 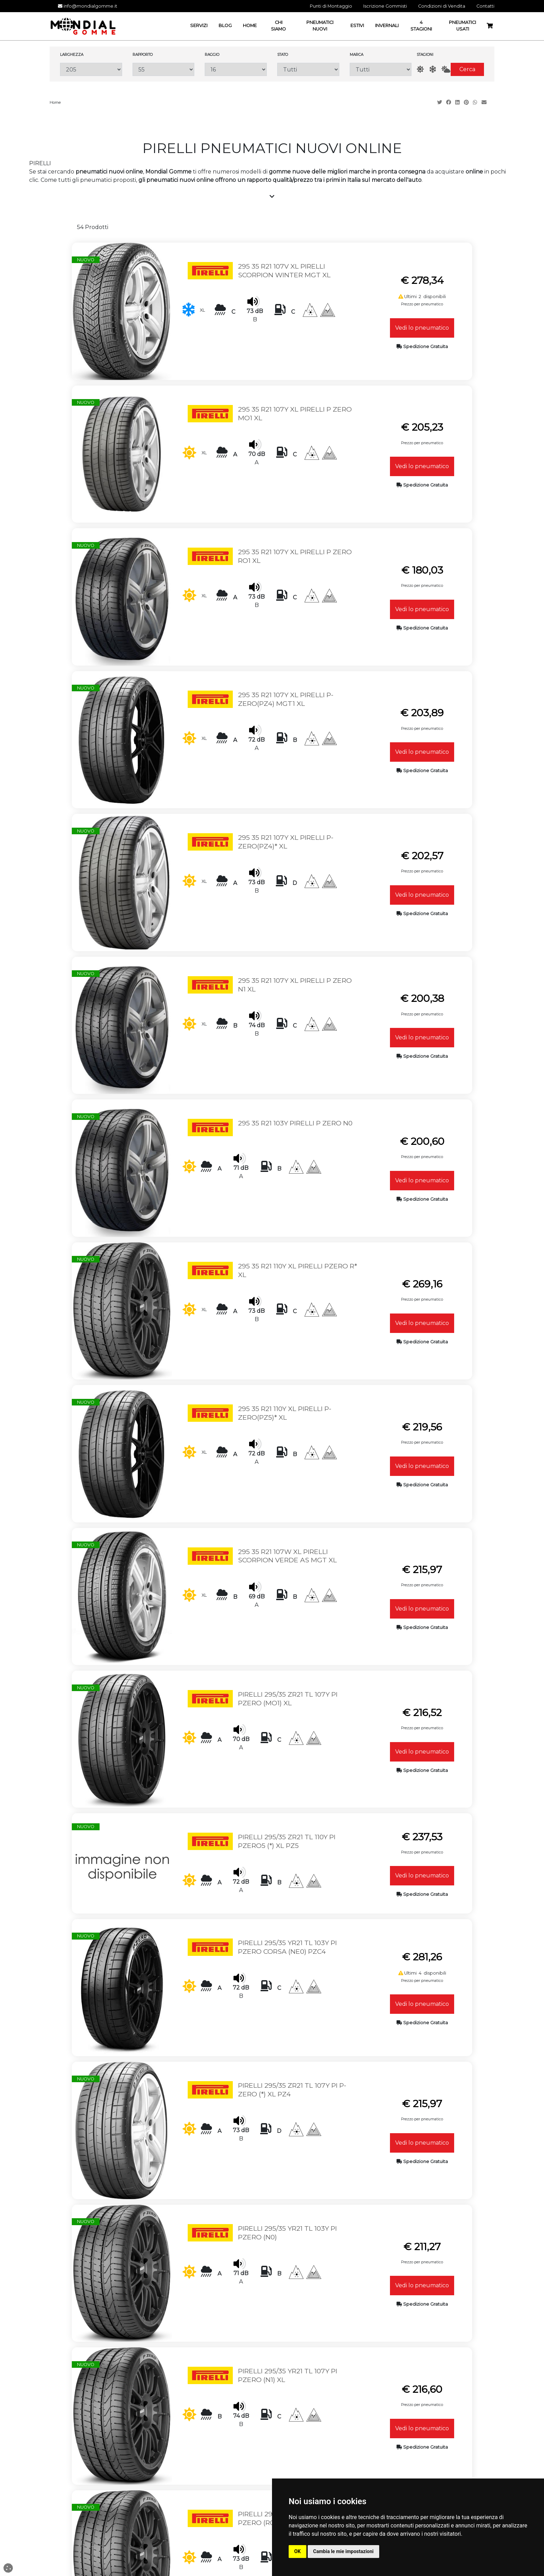 I want to click on Pneumatici Nuovi [button], so click(x=319, y=26).